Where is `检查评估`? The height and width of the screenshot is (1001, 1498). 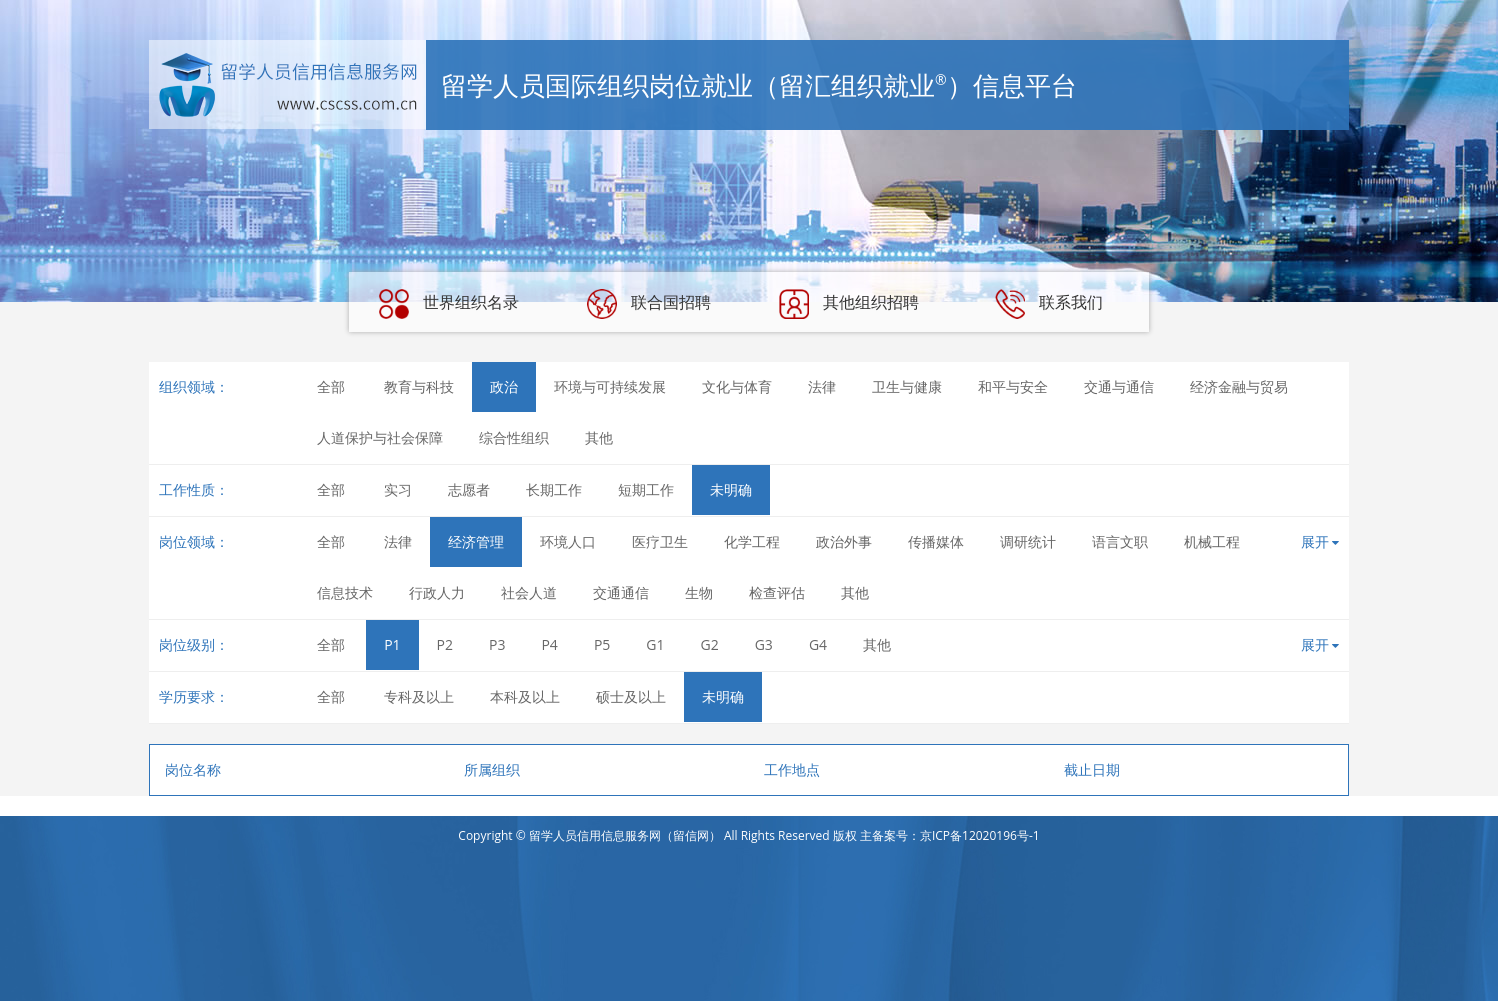
检查评估 is located at coordinates (777, 592).